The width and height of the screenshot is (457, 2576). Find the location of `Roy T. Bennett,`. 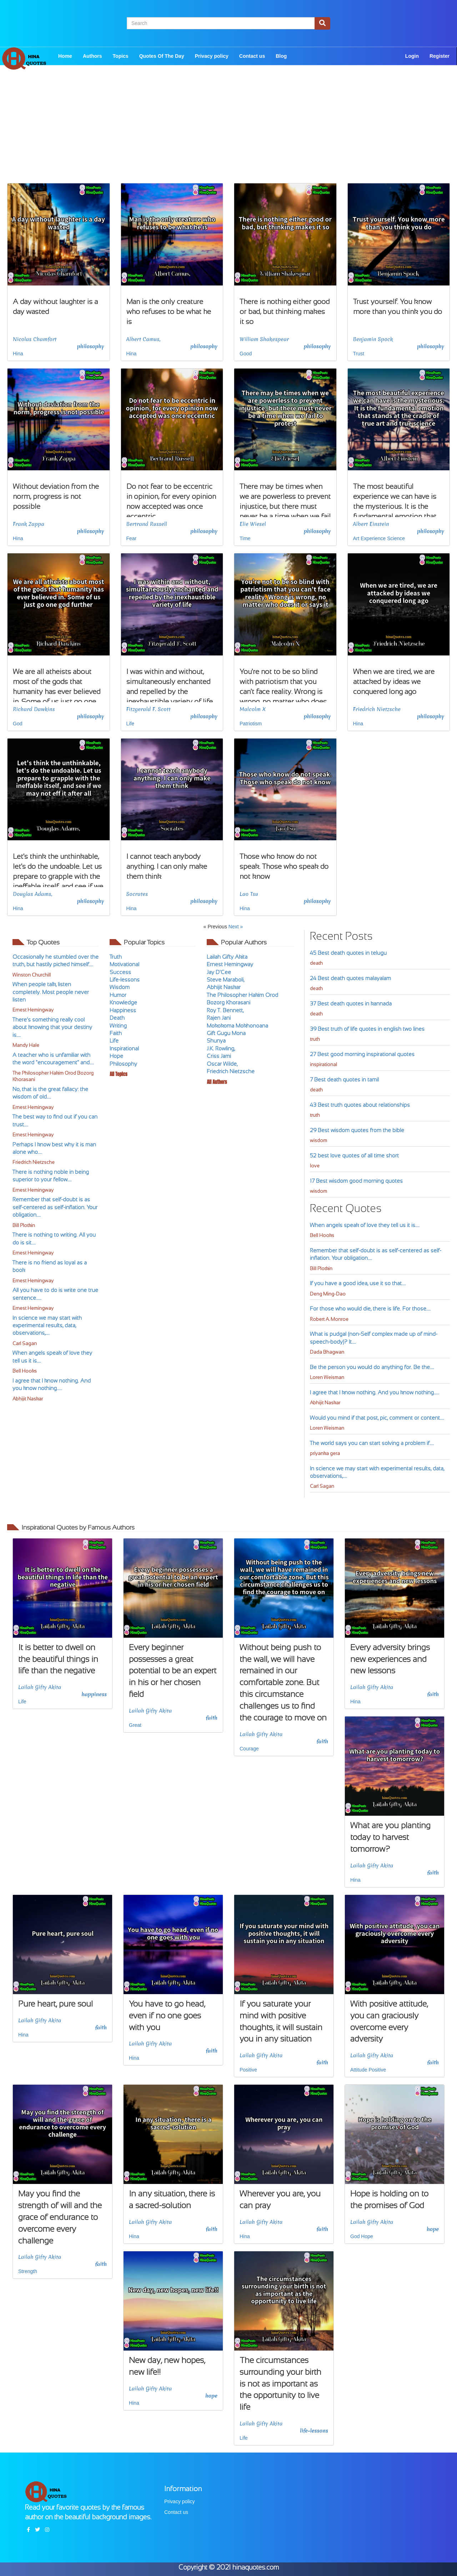

Roy T. Bennett, is located at coordinates (225, 1010).